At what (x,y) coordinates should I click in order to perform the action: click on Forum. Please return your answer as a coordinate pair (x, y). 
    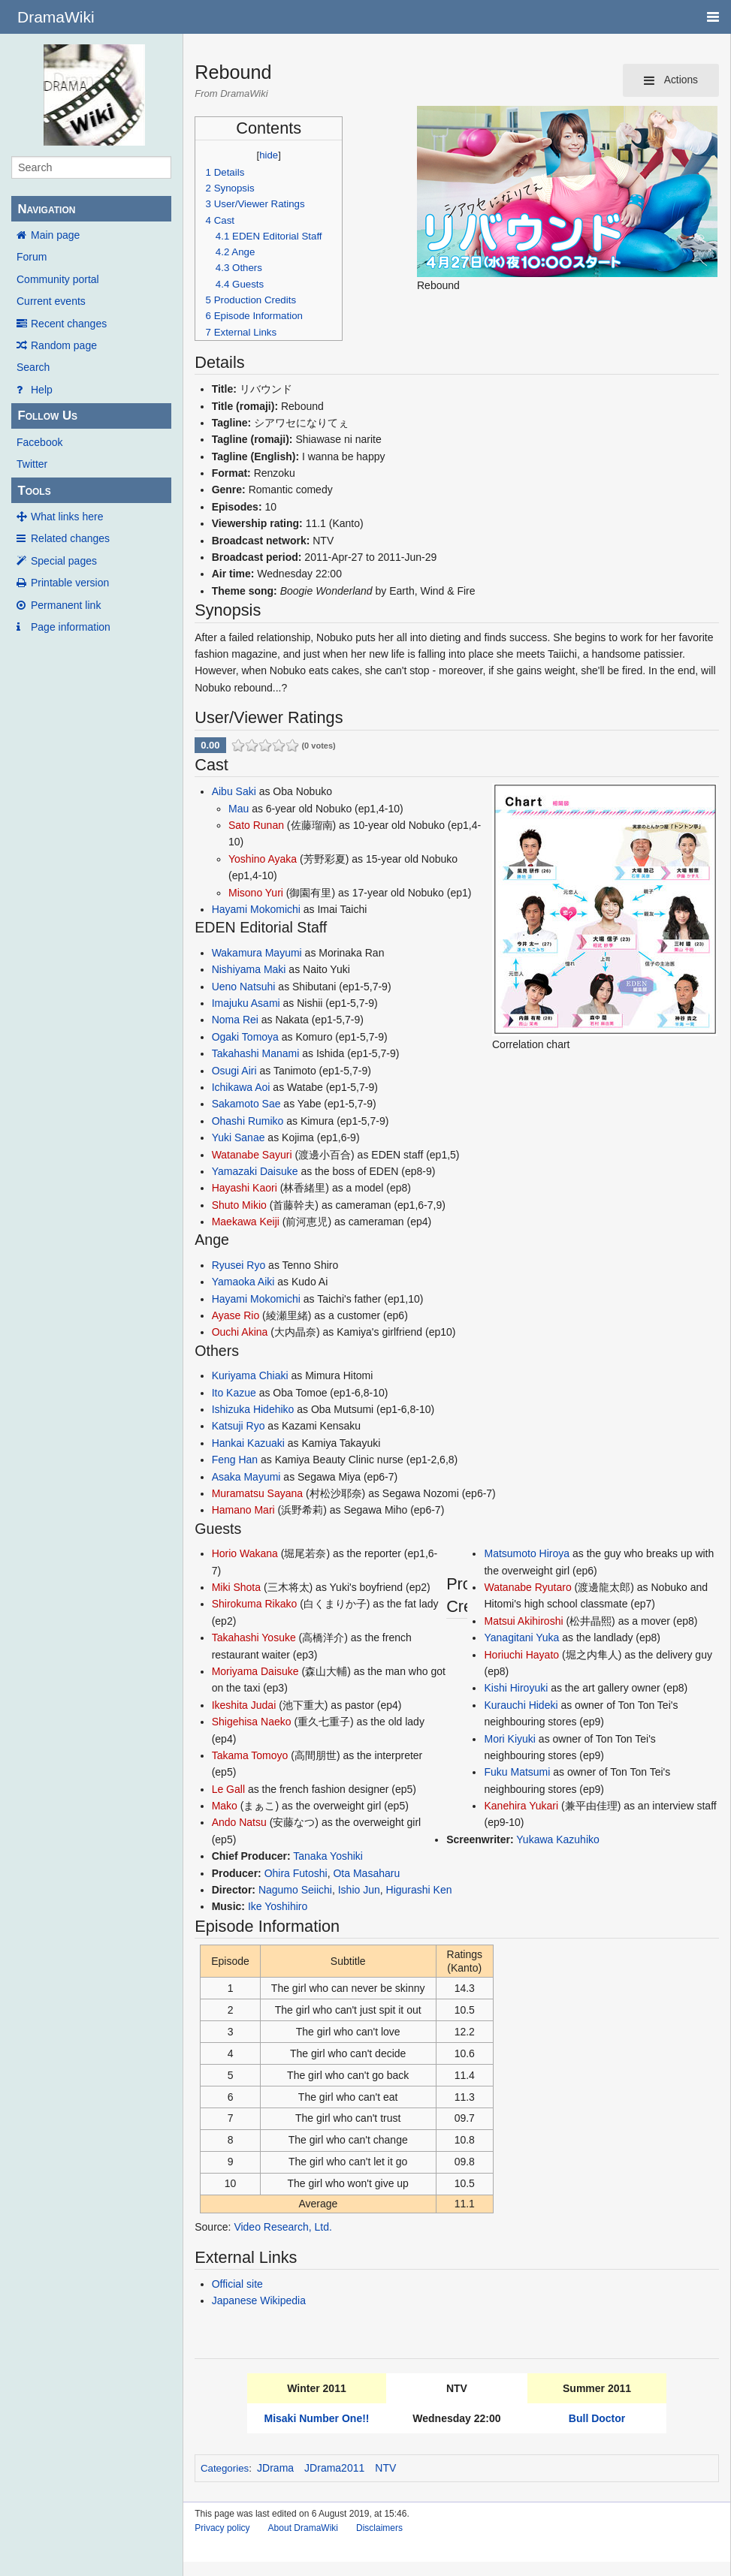
    Looking at the image, I should click on (32, 257).